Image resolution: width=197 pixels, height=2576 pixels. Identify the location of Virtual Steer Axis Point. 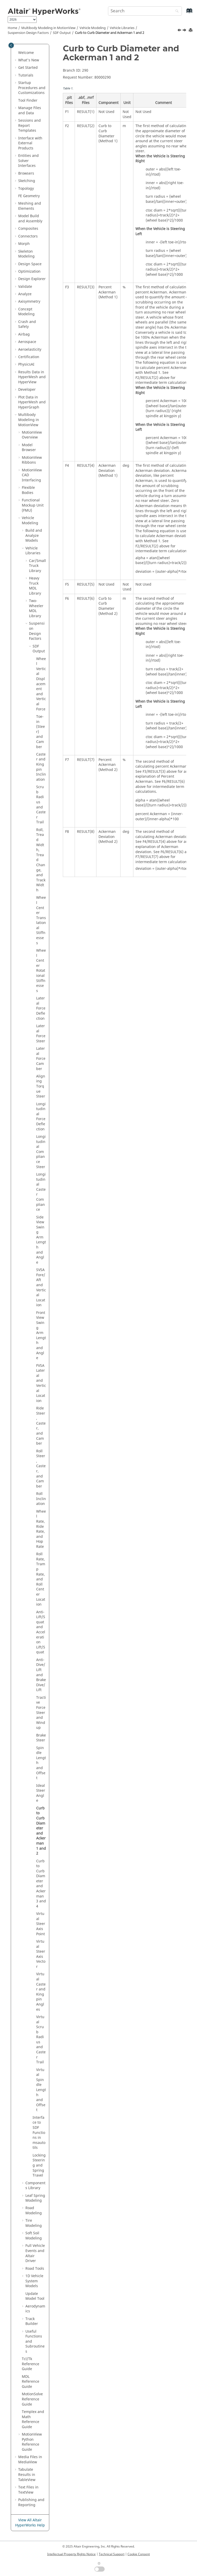
(40, 1923).